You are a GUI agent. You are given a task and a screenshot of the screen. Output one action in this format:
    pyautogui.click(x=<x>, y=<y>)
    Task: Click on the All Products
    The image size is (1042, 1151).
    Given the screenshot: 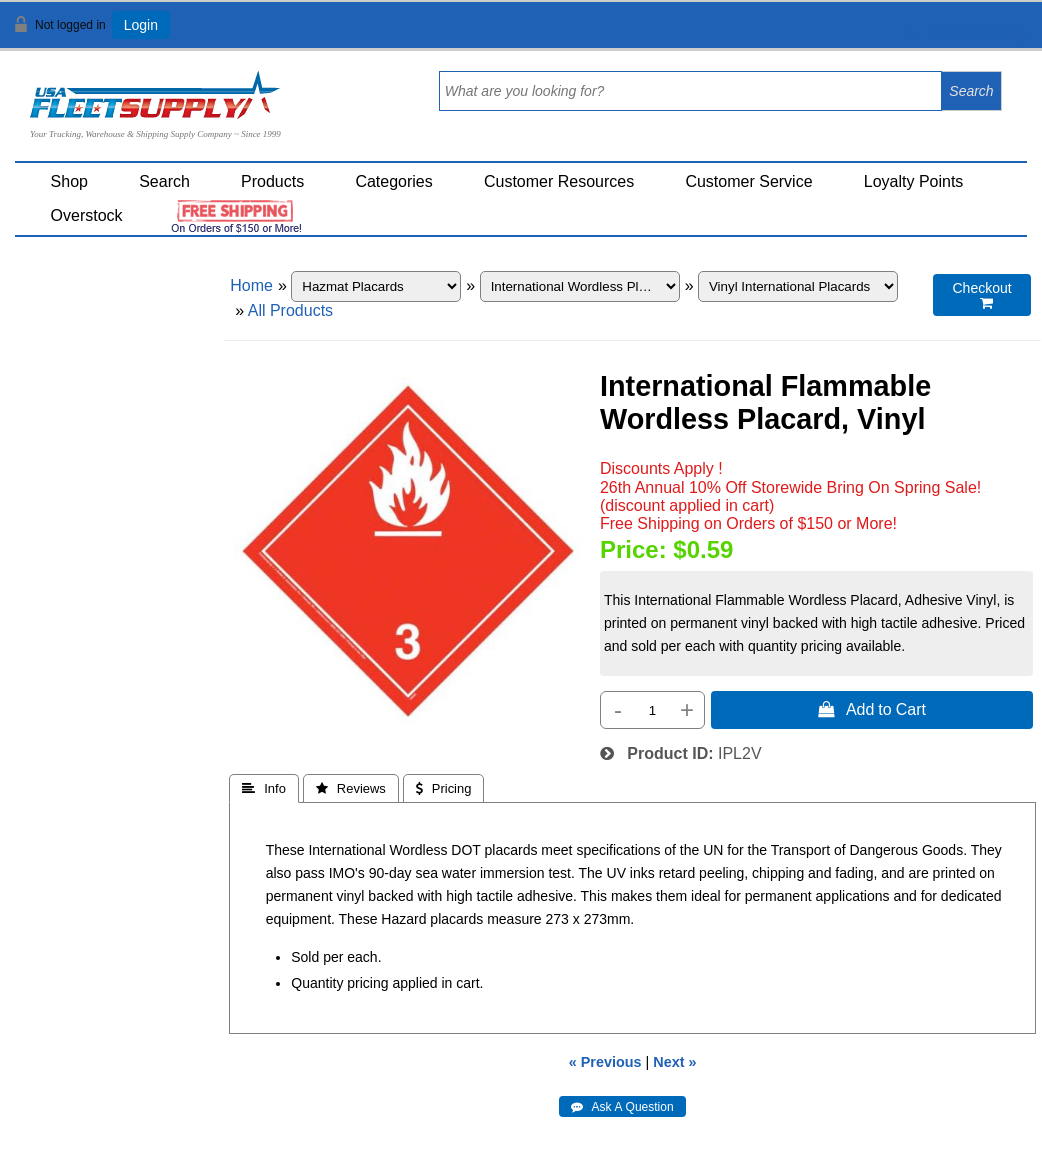 What is the action you would take?
    pyautogui.click(x=290, y=310)
    